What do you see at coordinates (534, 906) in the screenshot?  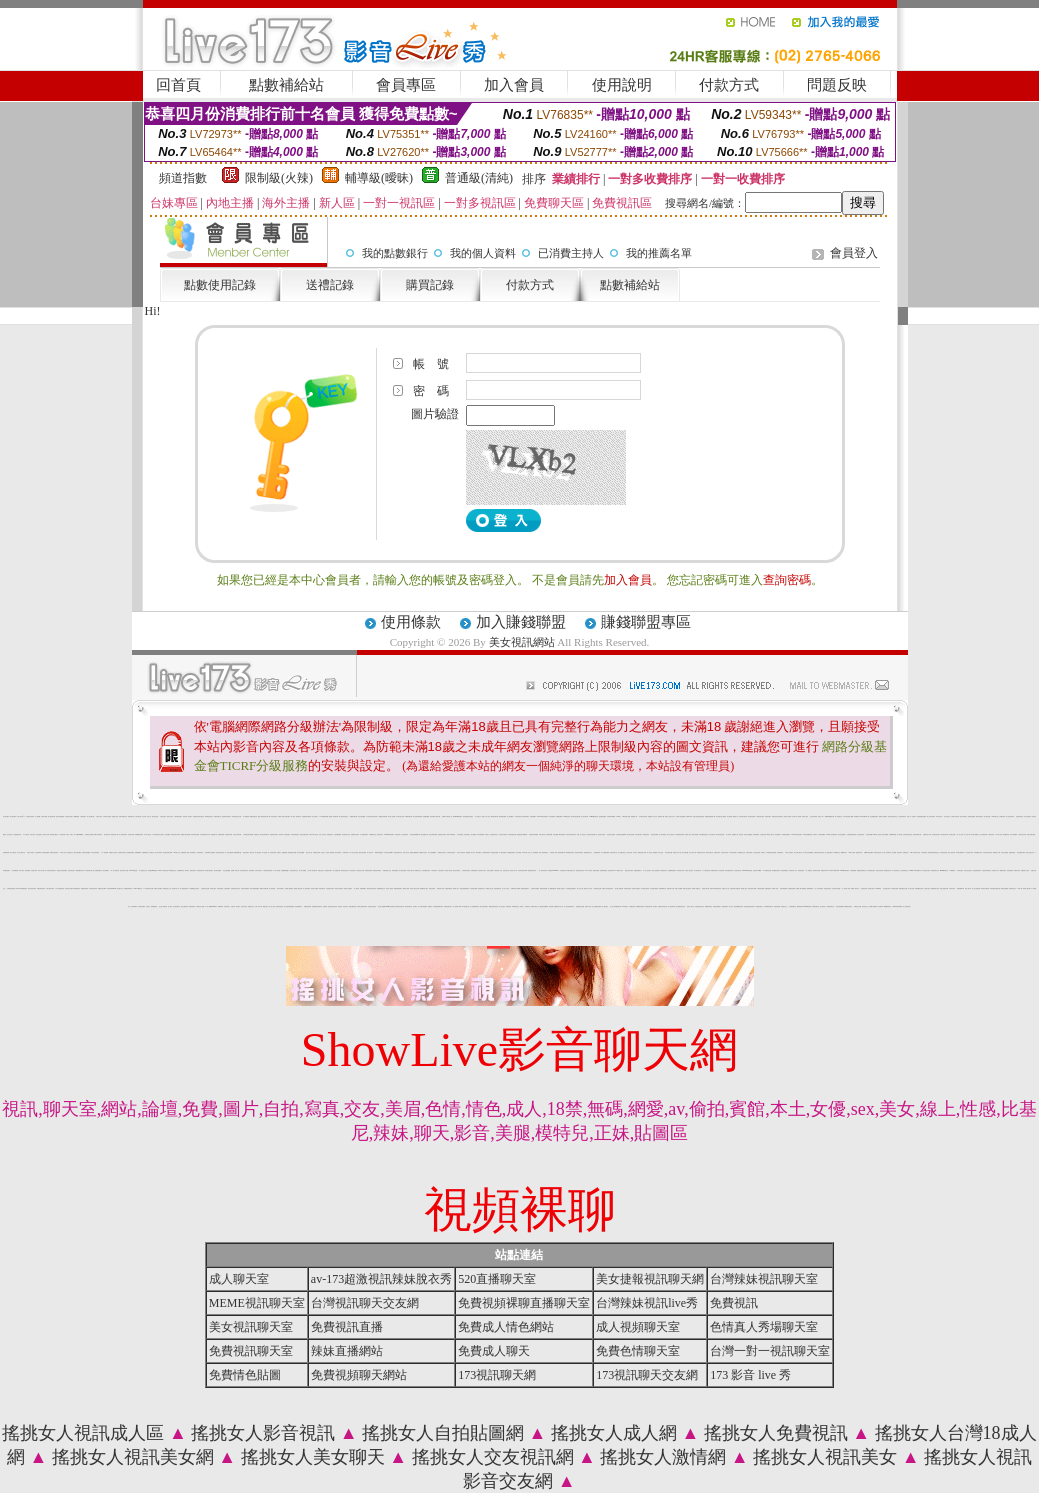 I see `免費 a 片觀賞` at bounding box center [534, 906].